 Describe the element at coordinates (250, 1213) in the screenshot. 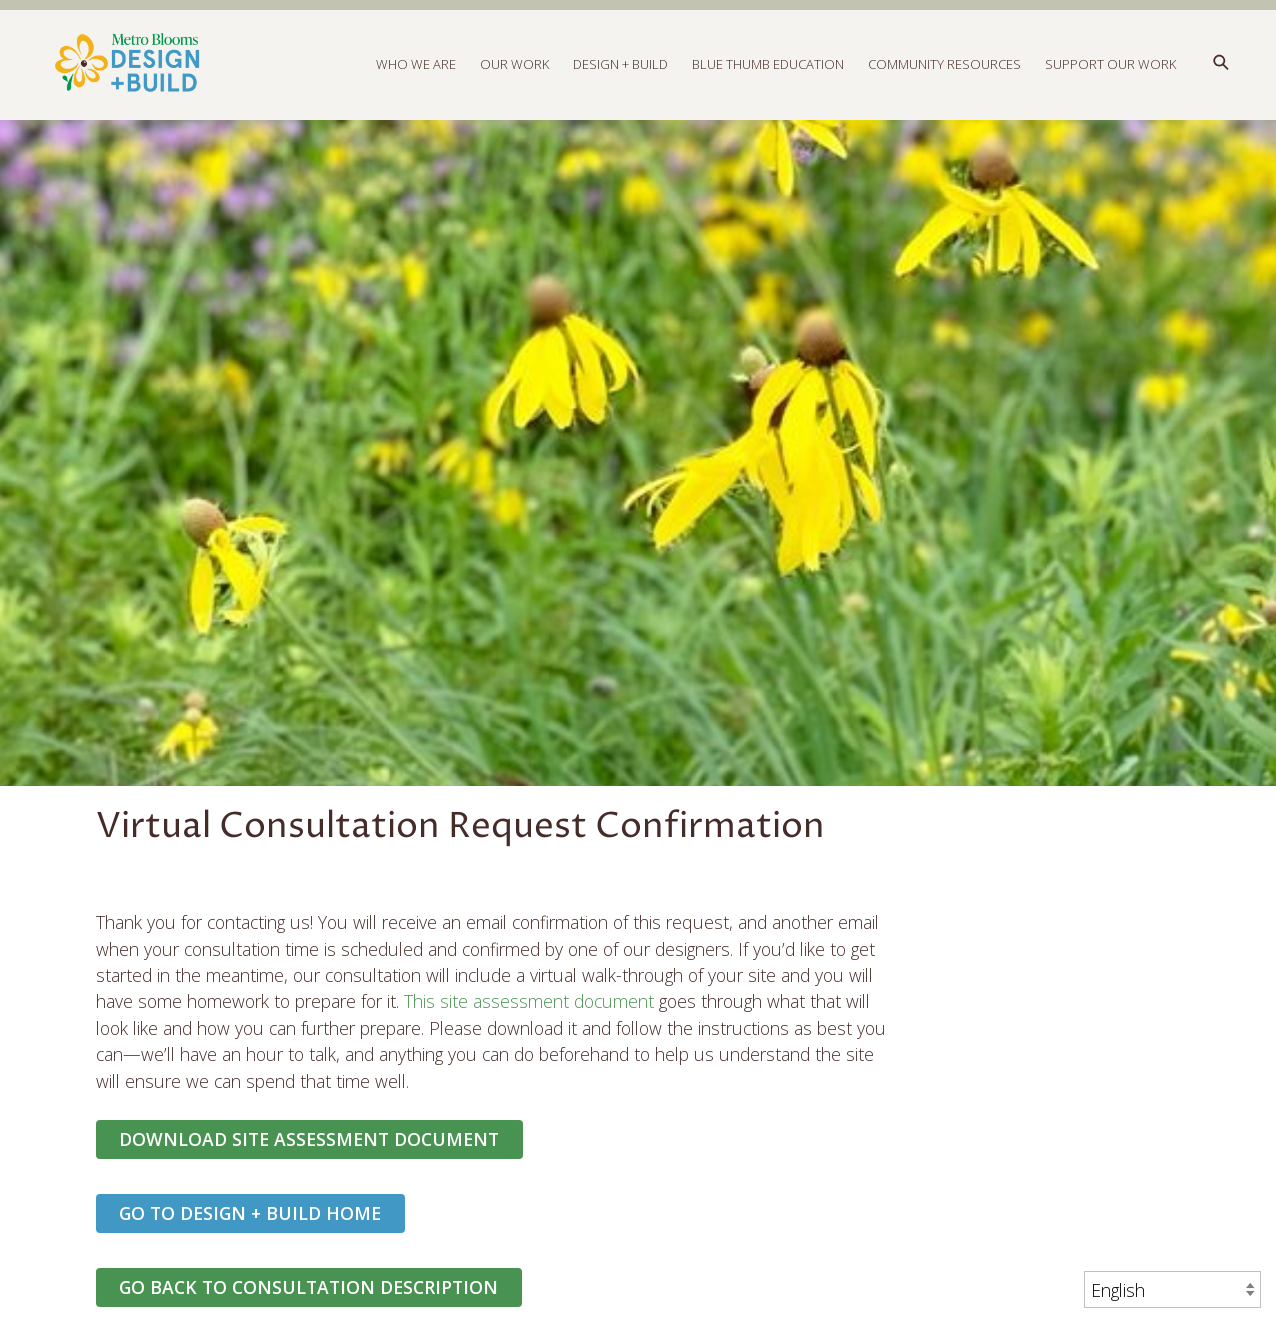

I see `Go to Design + Build Home` at that location.